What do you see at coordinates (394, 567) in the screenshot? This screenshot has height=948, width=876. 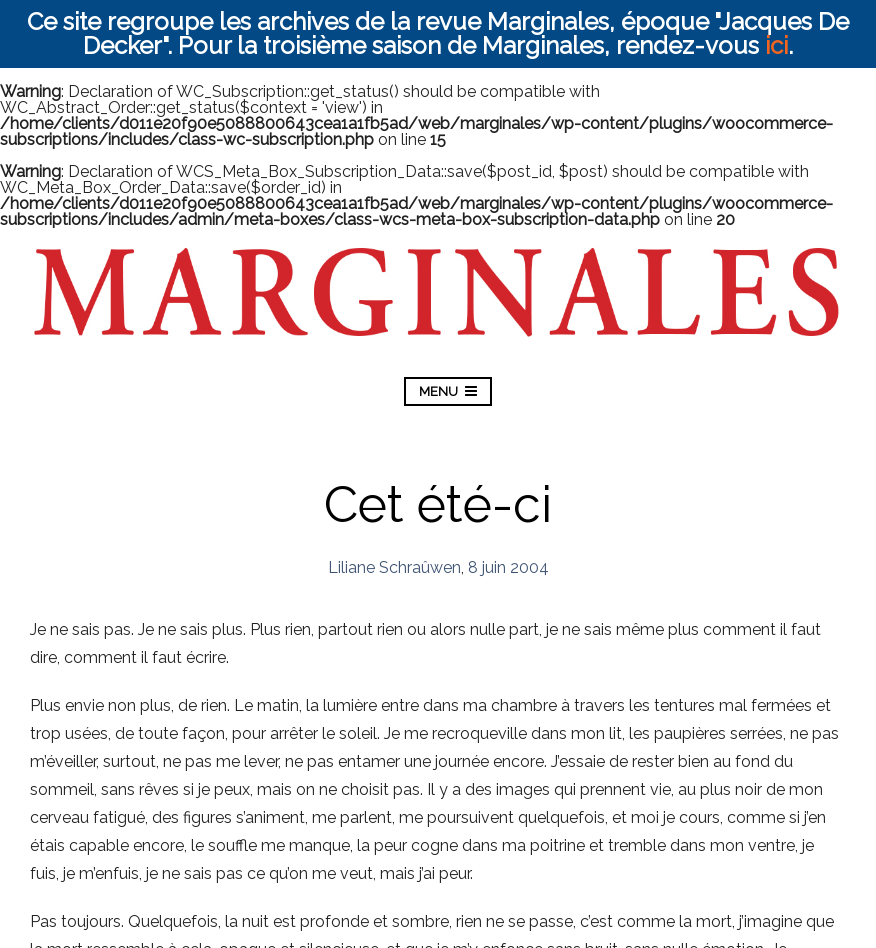 I see `Liliane Schraûwen` at bounding box center [394, 567].